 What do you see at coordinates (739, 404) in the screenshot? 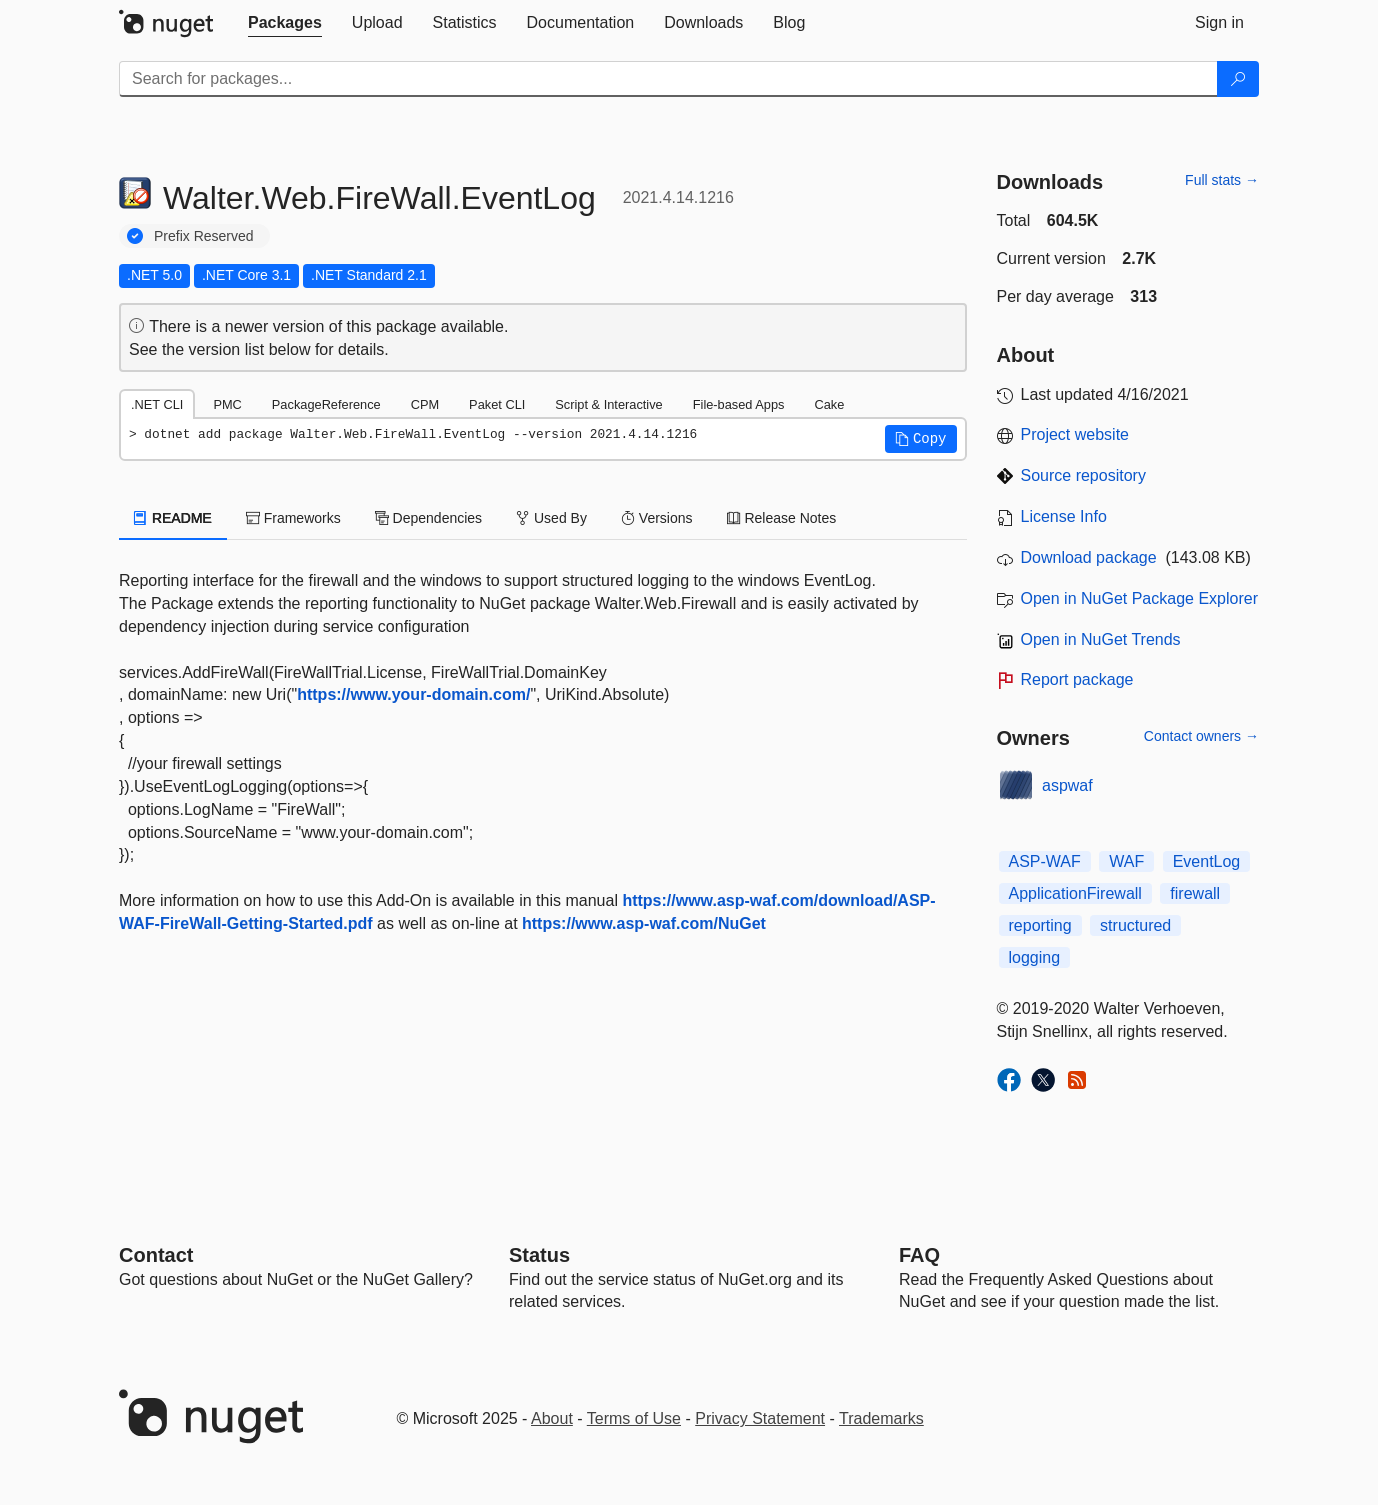
I see `File-based Apps [tab]` at bounding box center [739, 404].